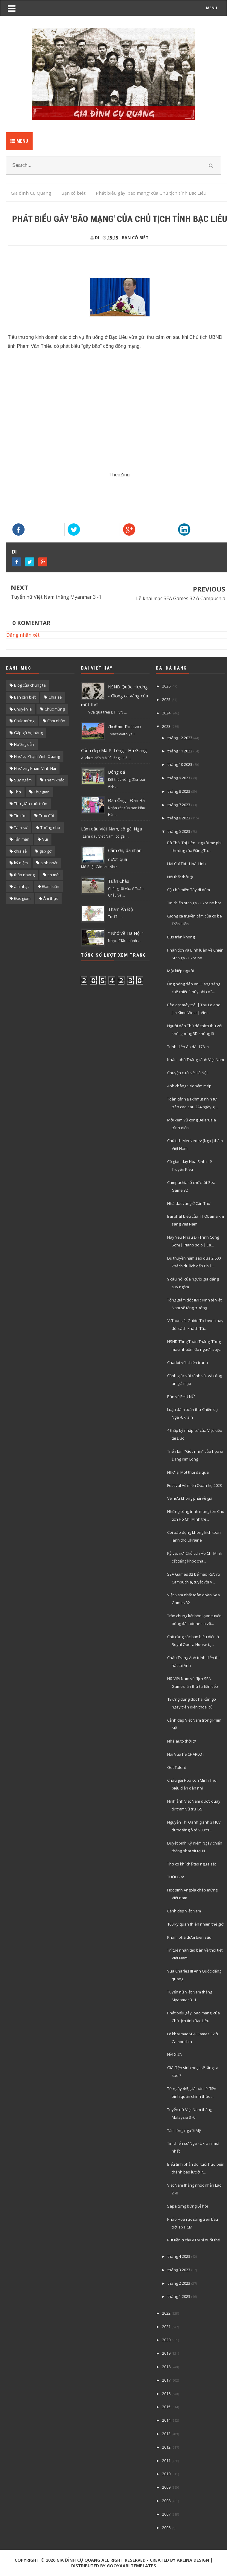 Image resolution: width=227 pixels, height=2576 pixels. What do you see at coordinates (178, 831) in the screenshot?
I see `tháng 5 2023` at bounding box center [178, 831].